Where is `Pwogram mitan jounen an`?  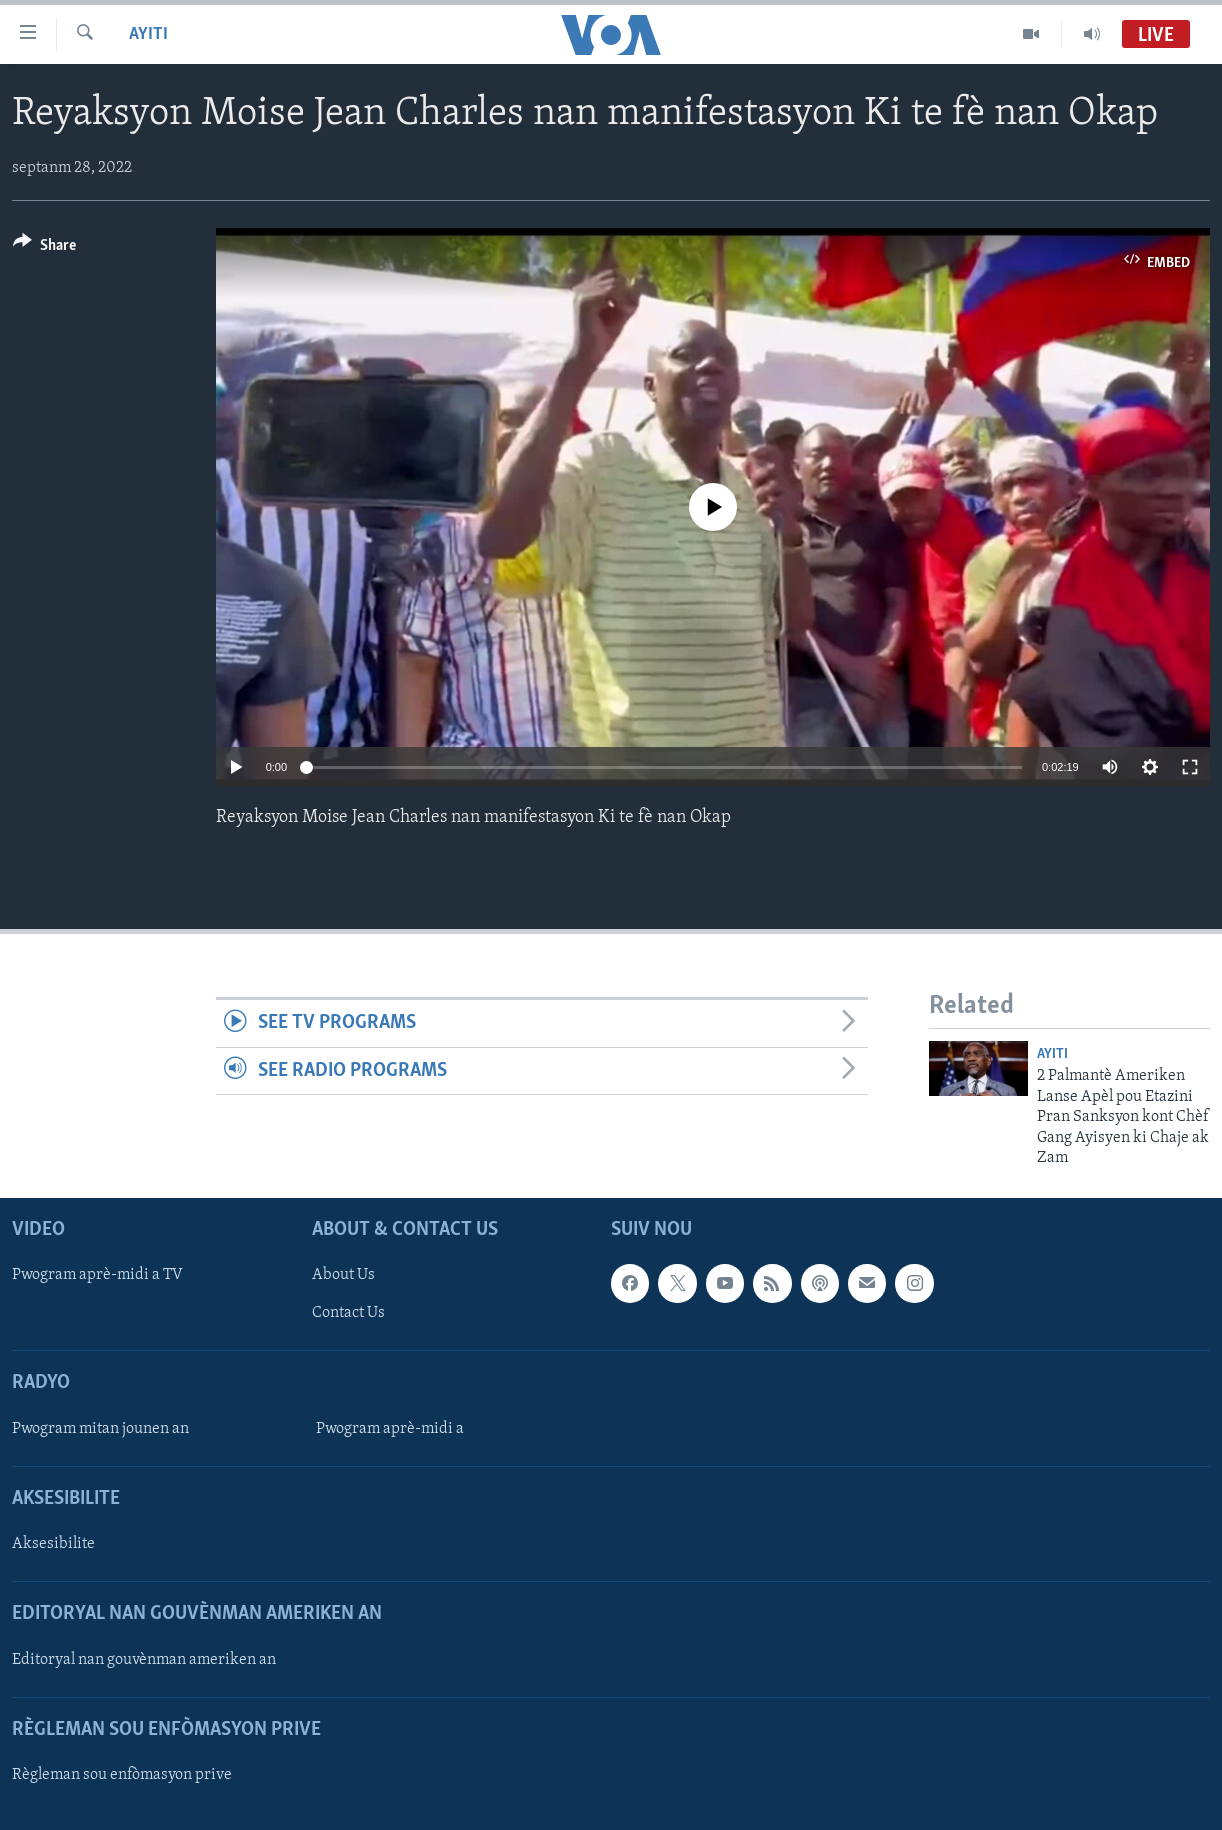
Pwogram mitan jounen an is located at coordinates (100, 1429).